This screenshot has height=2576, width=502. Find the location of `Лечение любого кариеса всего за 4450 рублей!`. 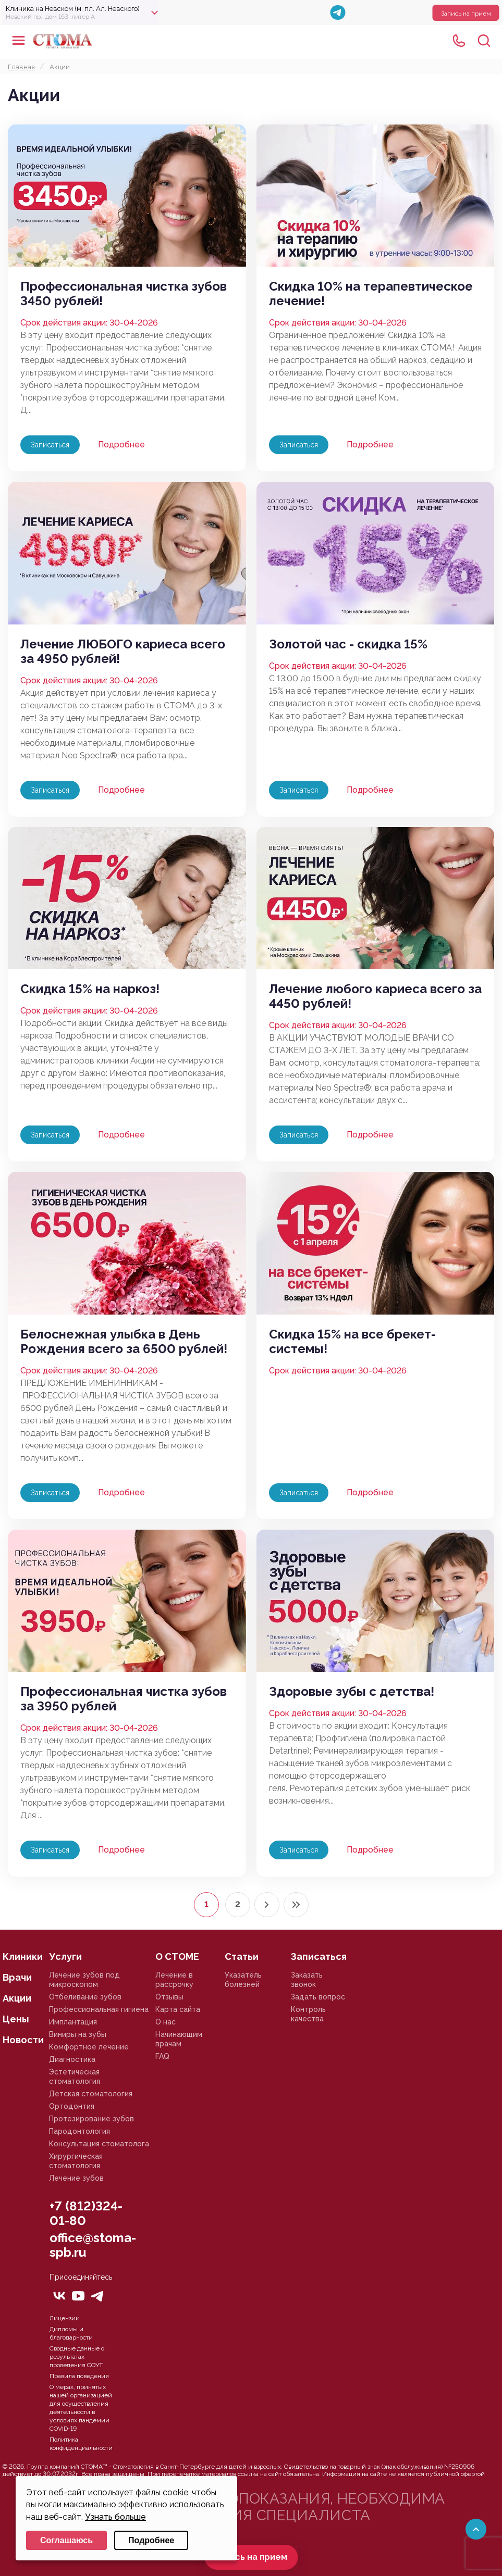

Лечение любого кариеса всего за 4450 рублей! is located at coordinates (375, 996).